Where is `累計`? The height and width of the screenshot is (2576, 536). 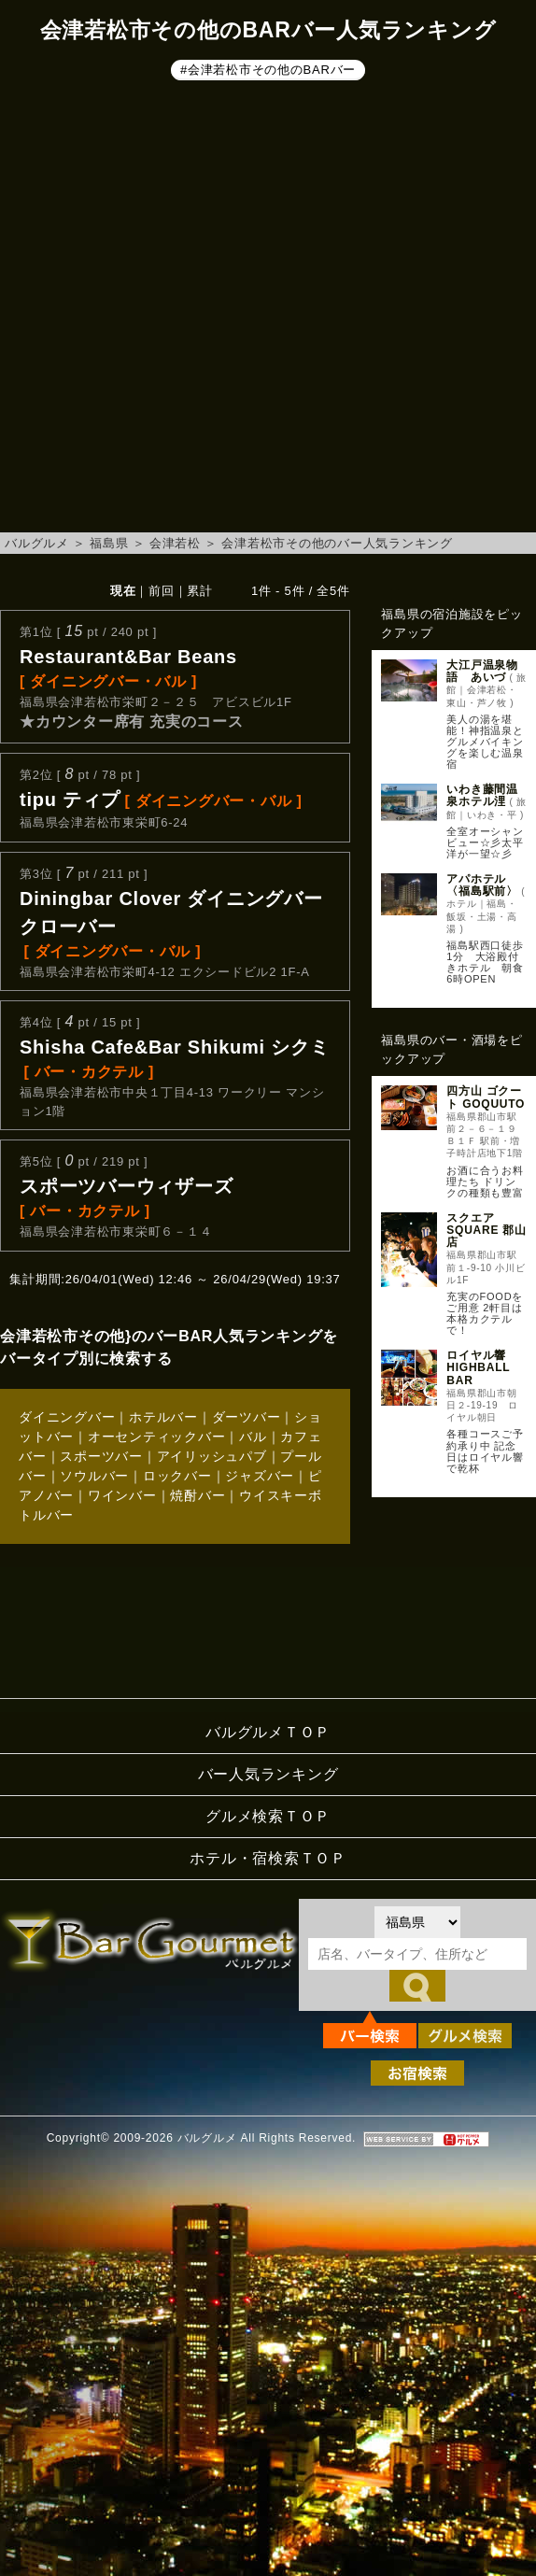 累計 is located at coordinates (200, 591).